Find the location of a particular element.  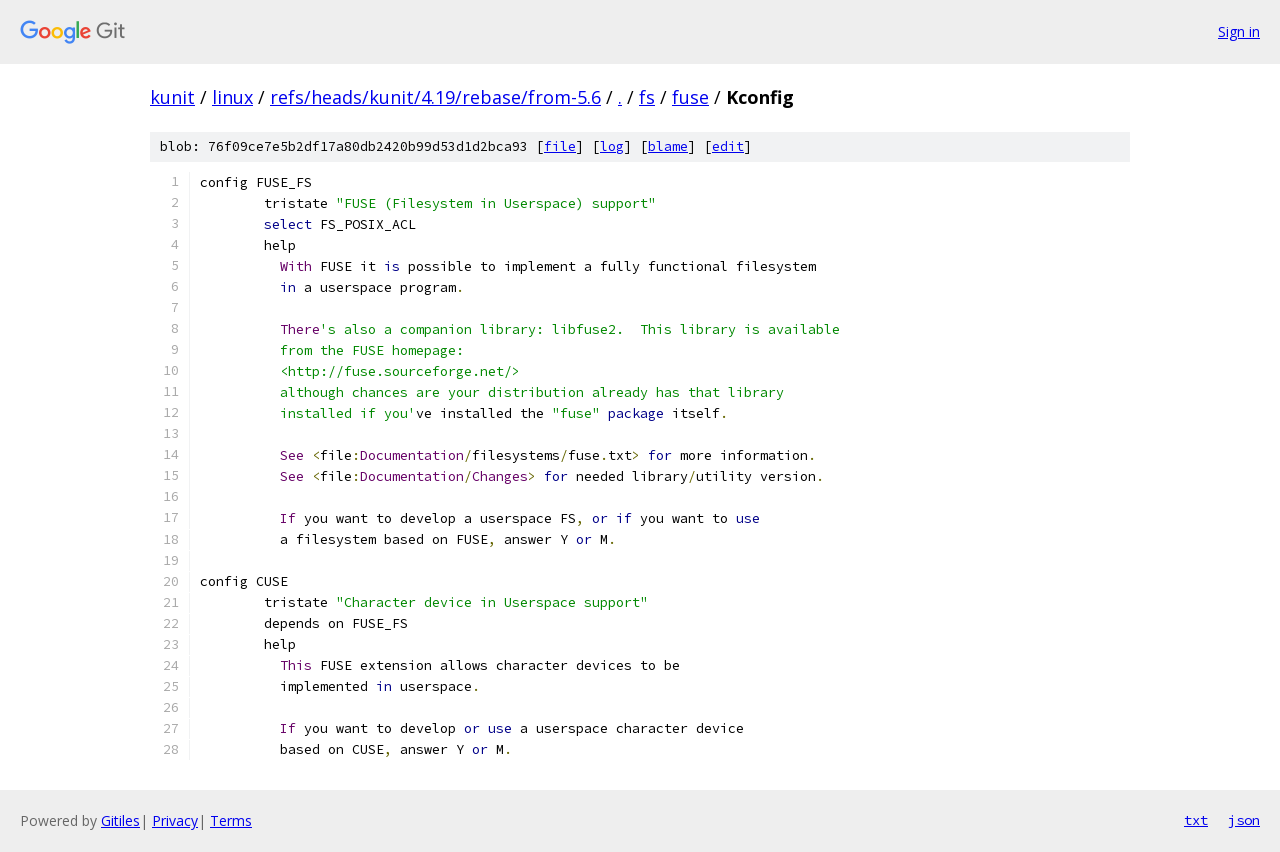

edit is located at coordinates (728, 146).